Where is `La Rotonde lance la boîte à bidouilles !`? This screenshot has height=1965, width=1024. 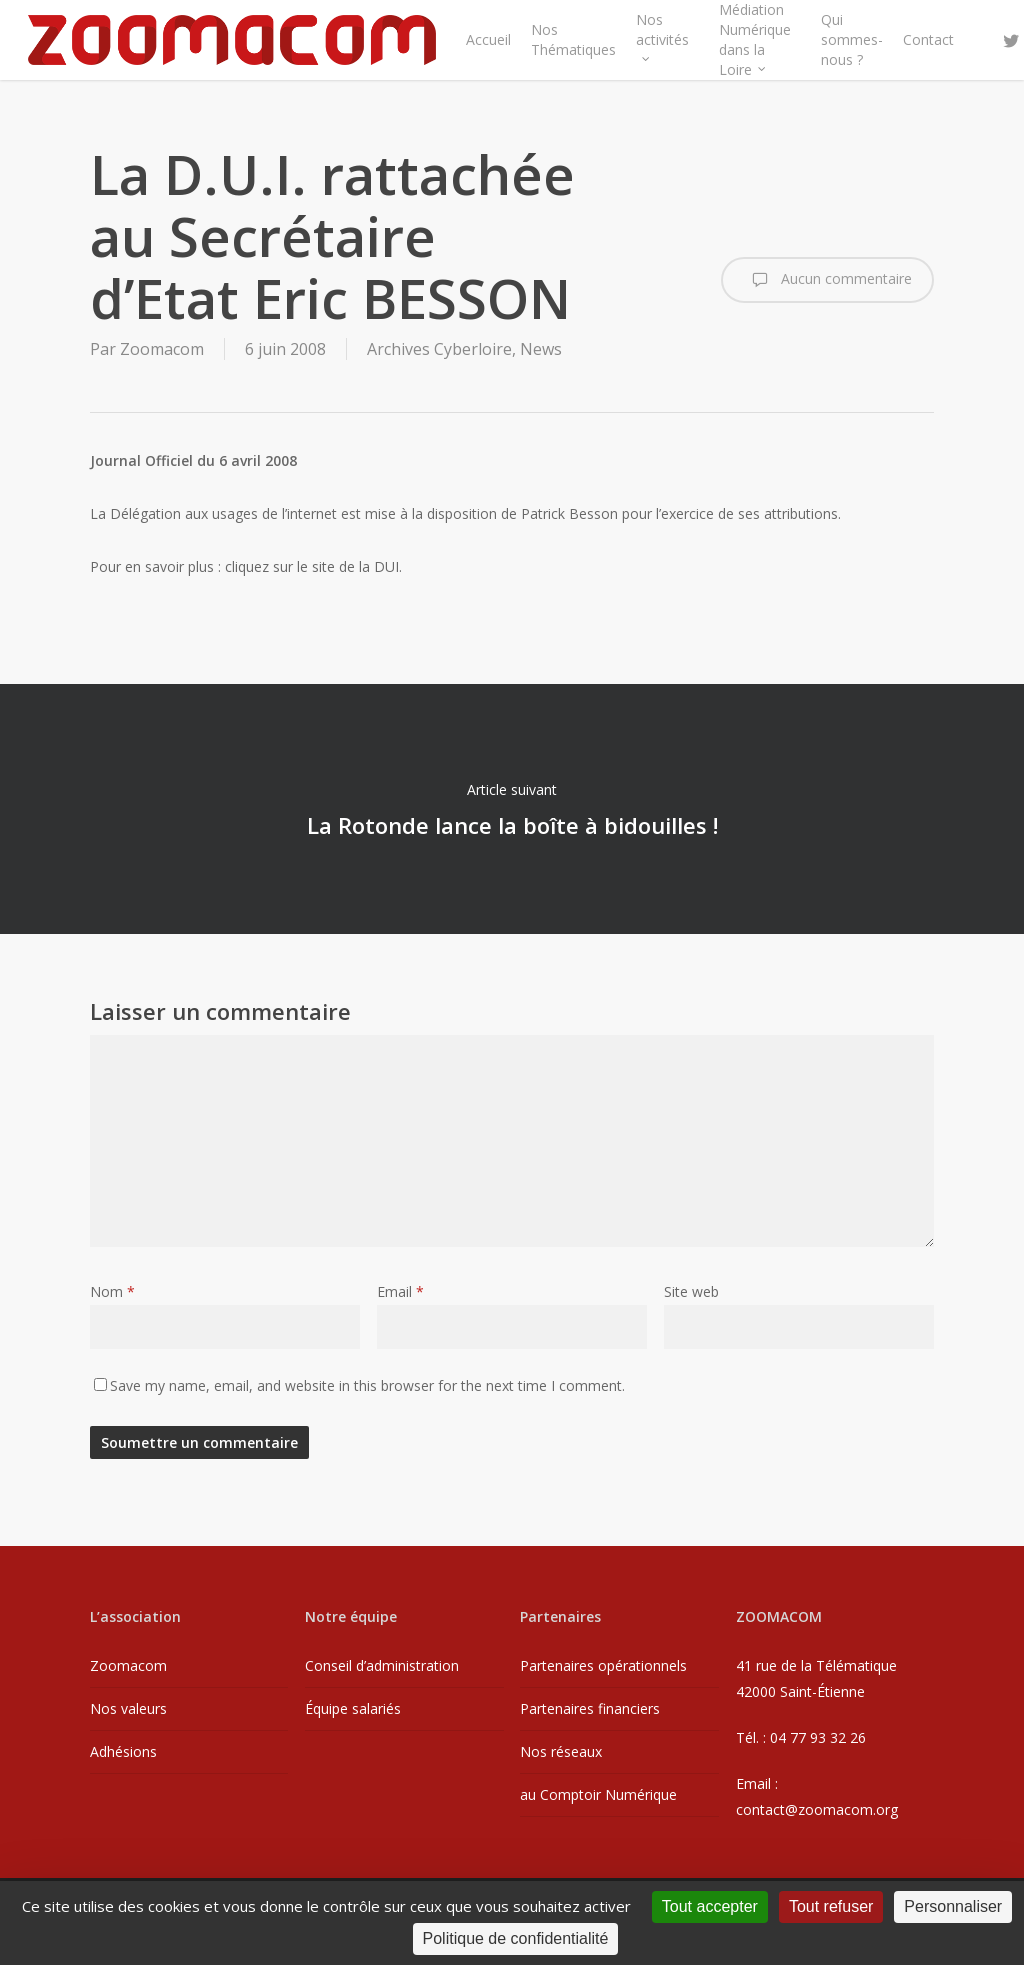 La Rotonde lance la boîte à bidouilles ! is located at coordinates (512, 809).